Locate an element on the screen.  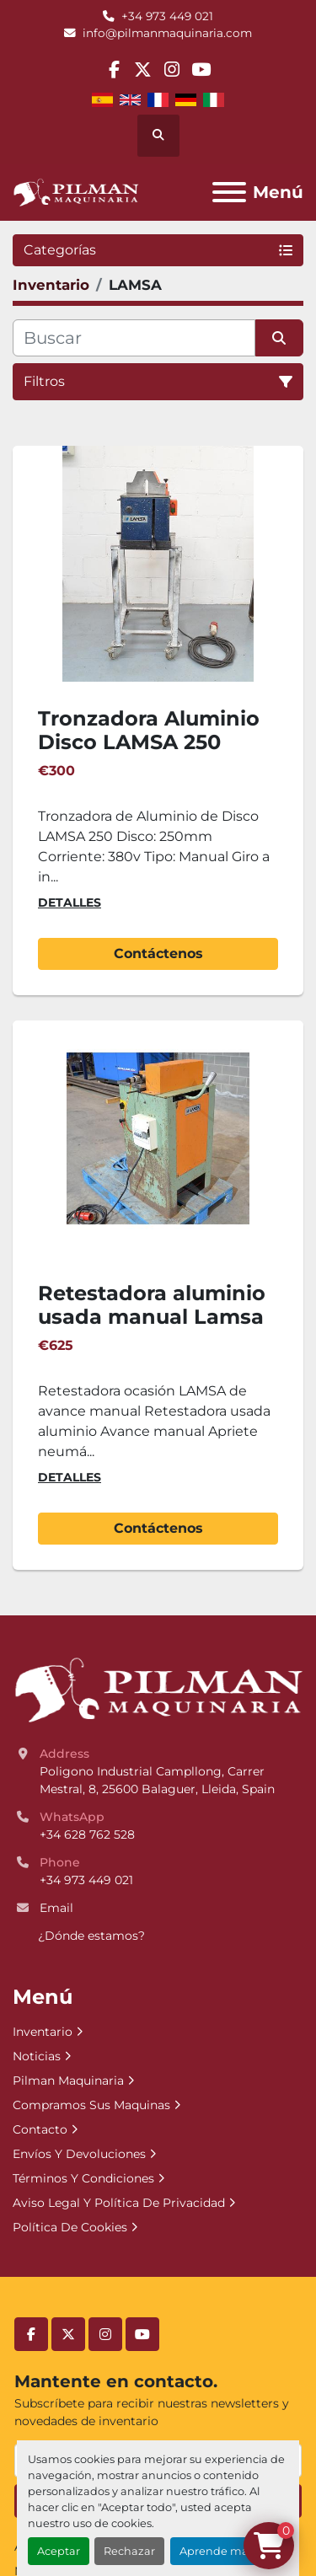
+34 628 762 528 is located at coordinates (87, 1834).